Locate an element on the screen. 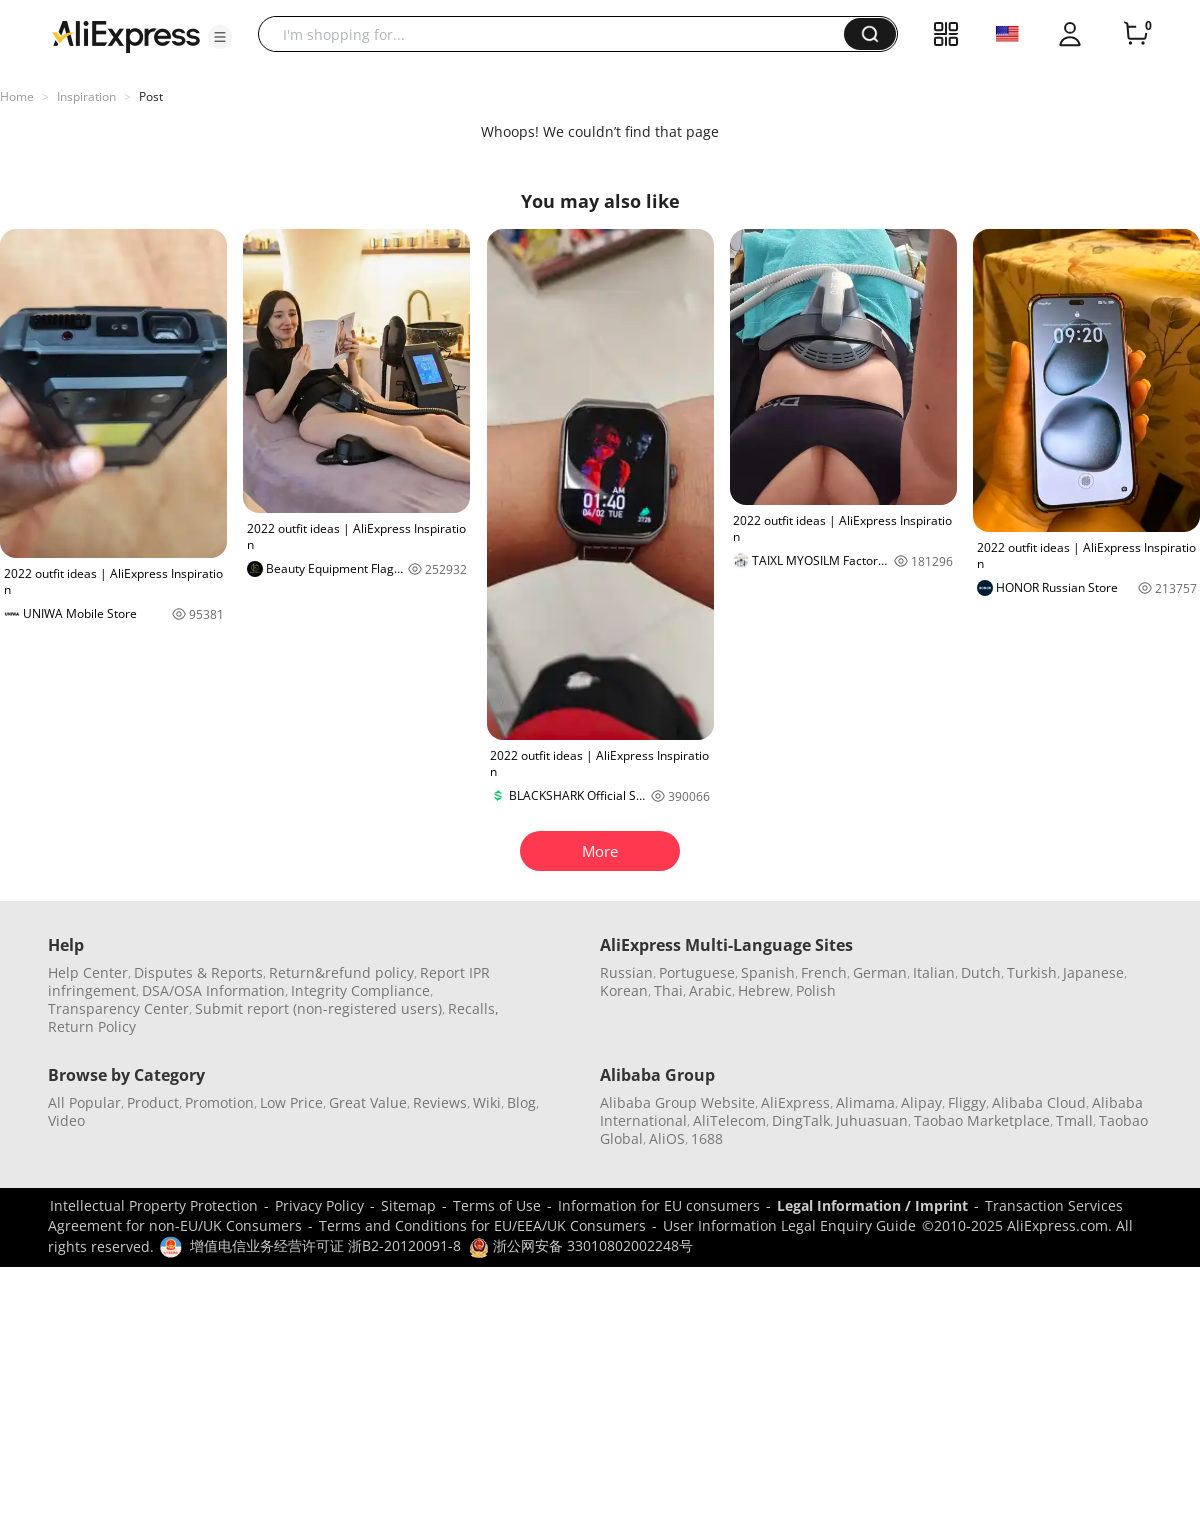 This screenshot has height=1522, width=1200. Privacy Policy is located at coordinates (319, 1205).